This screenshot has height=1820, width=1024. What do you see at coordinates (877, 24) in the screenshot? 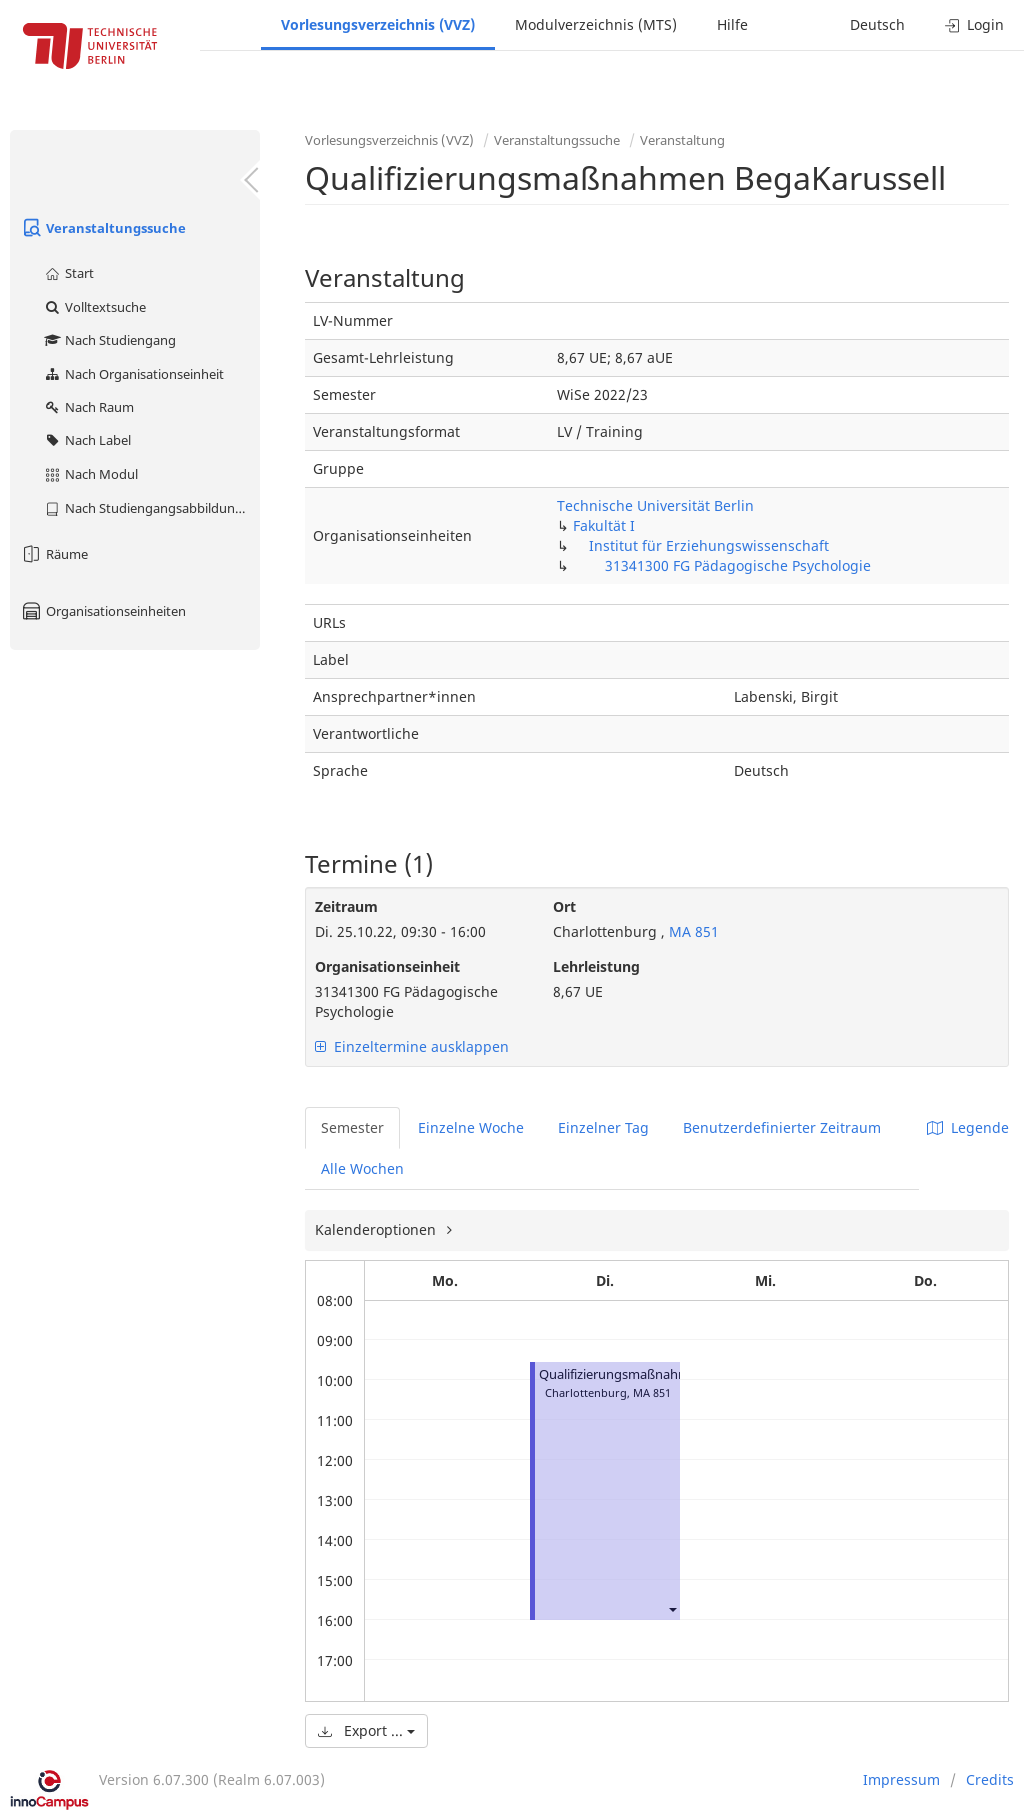
I see `Deutsch` at bounding box center [877, 24].